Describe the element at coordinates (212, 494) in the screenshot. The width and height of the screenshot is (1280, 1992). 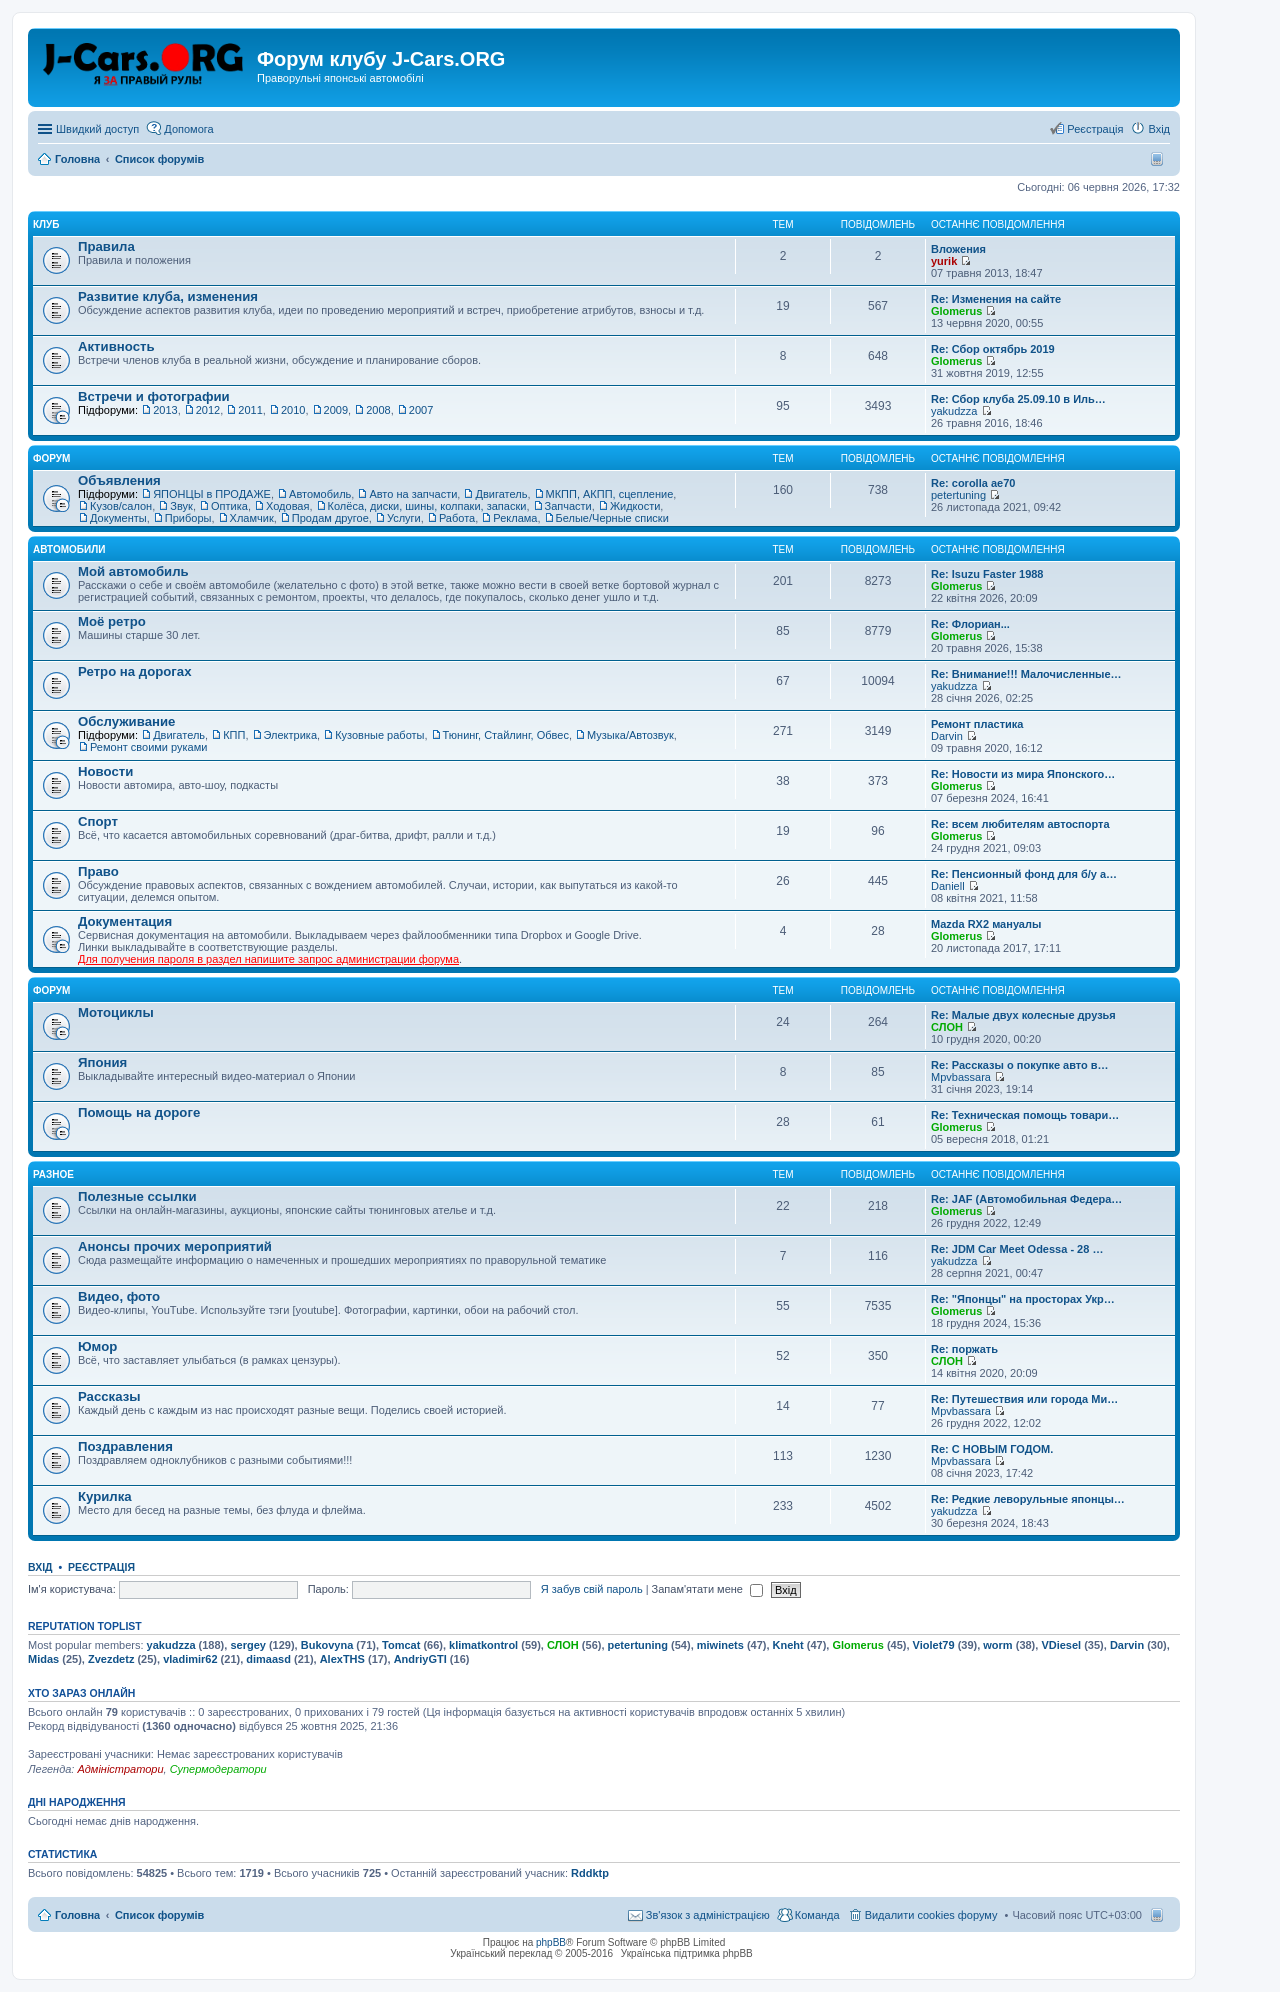
I see `ЯПОНЦЫ в ПРОДАЖЕ` at that location.